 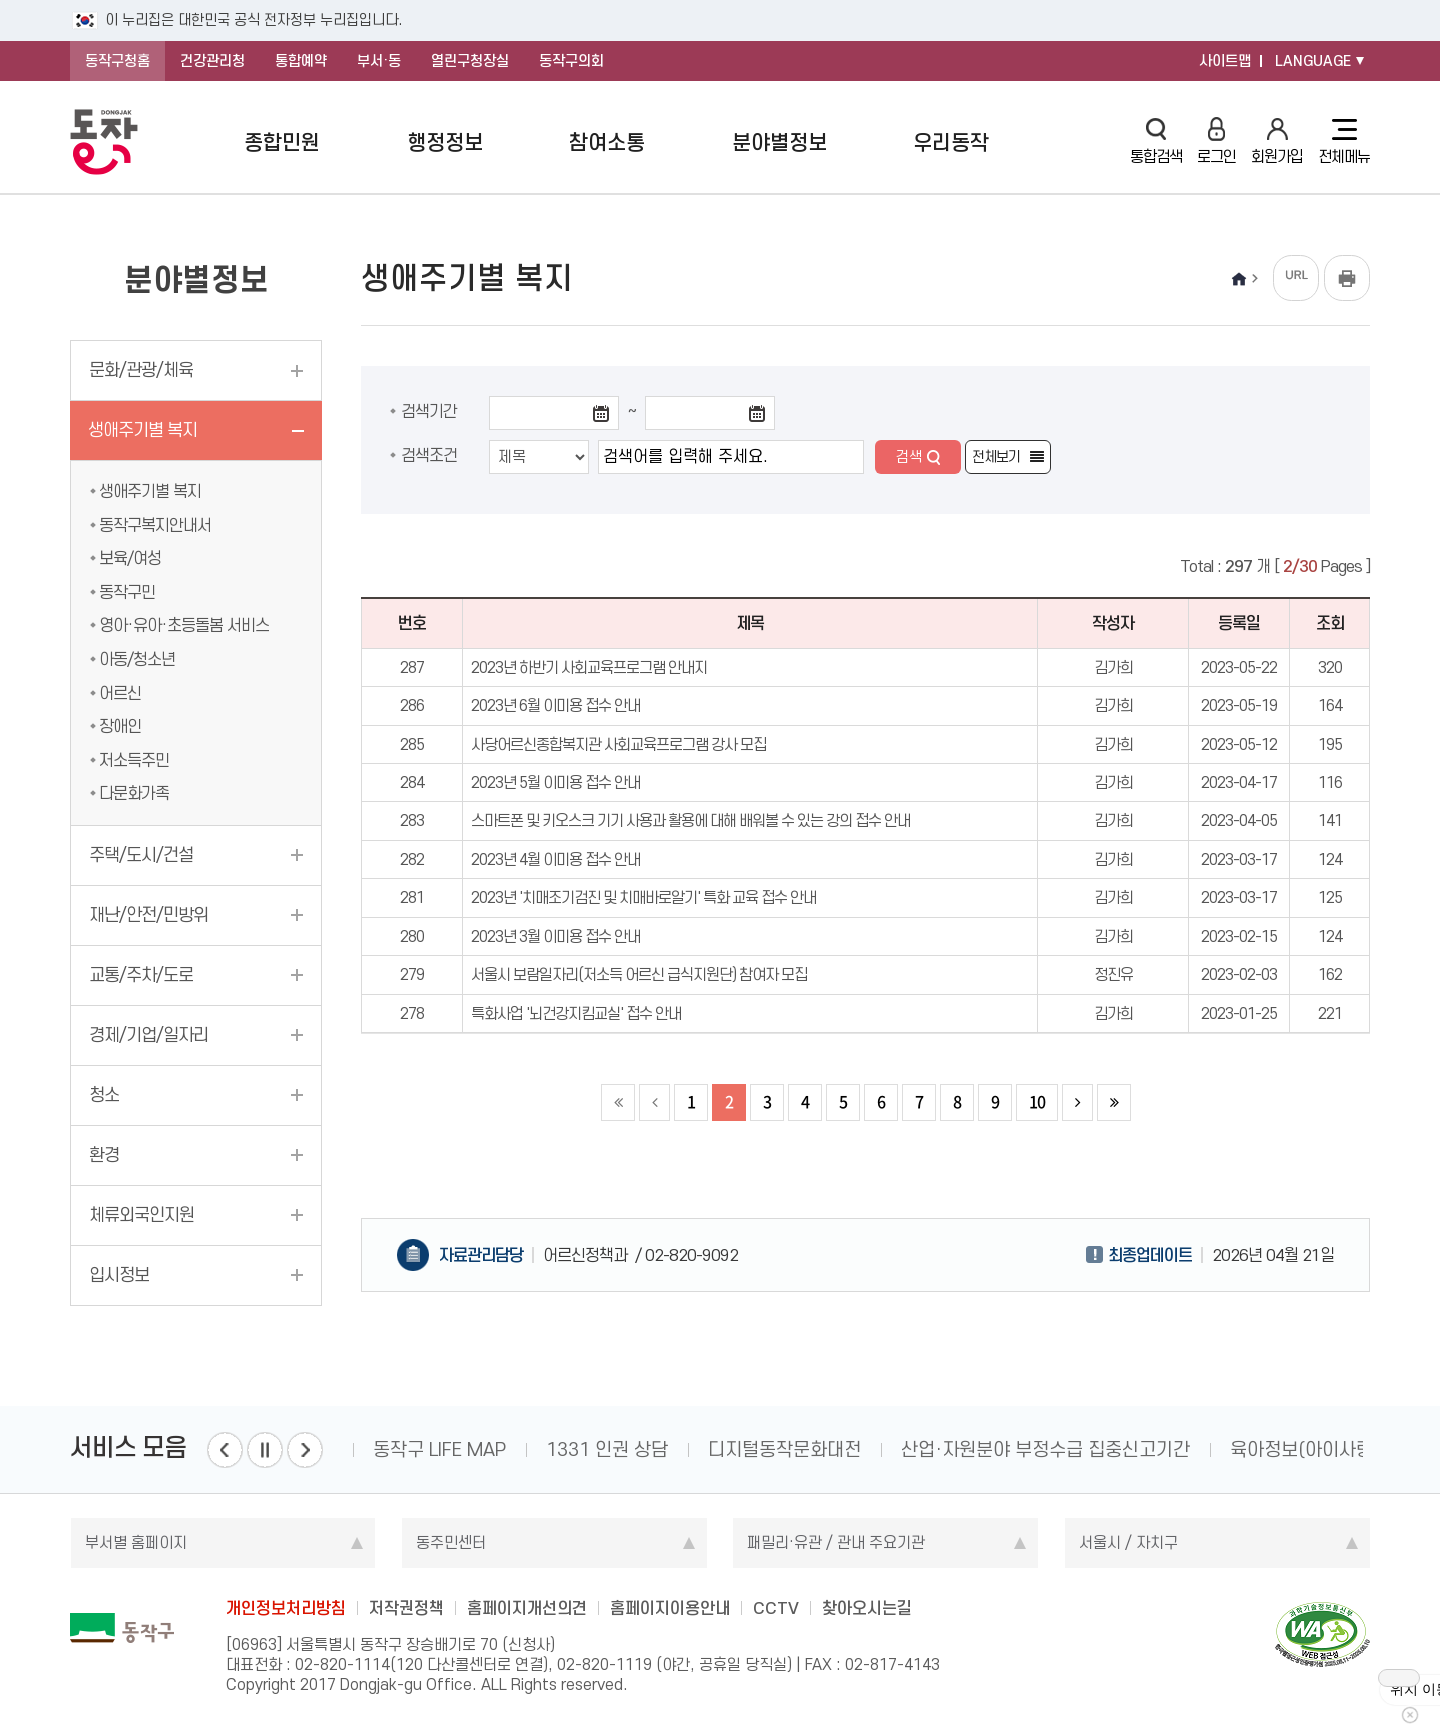 What do you see at coordinates (555, 936) in the screenshot?
I see `2023년 3월 이미용 접수 안내` at bounding box center [555, 936].